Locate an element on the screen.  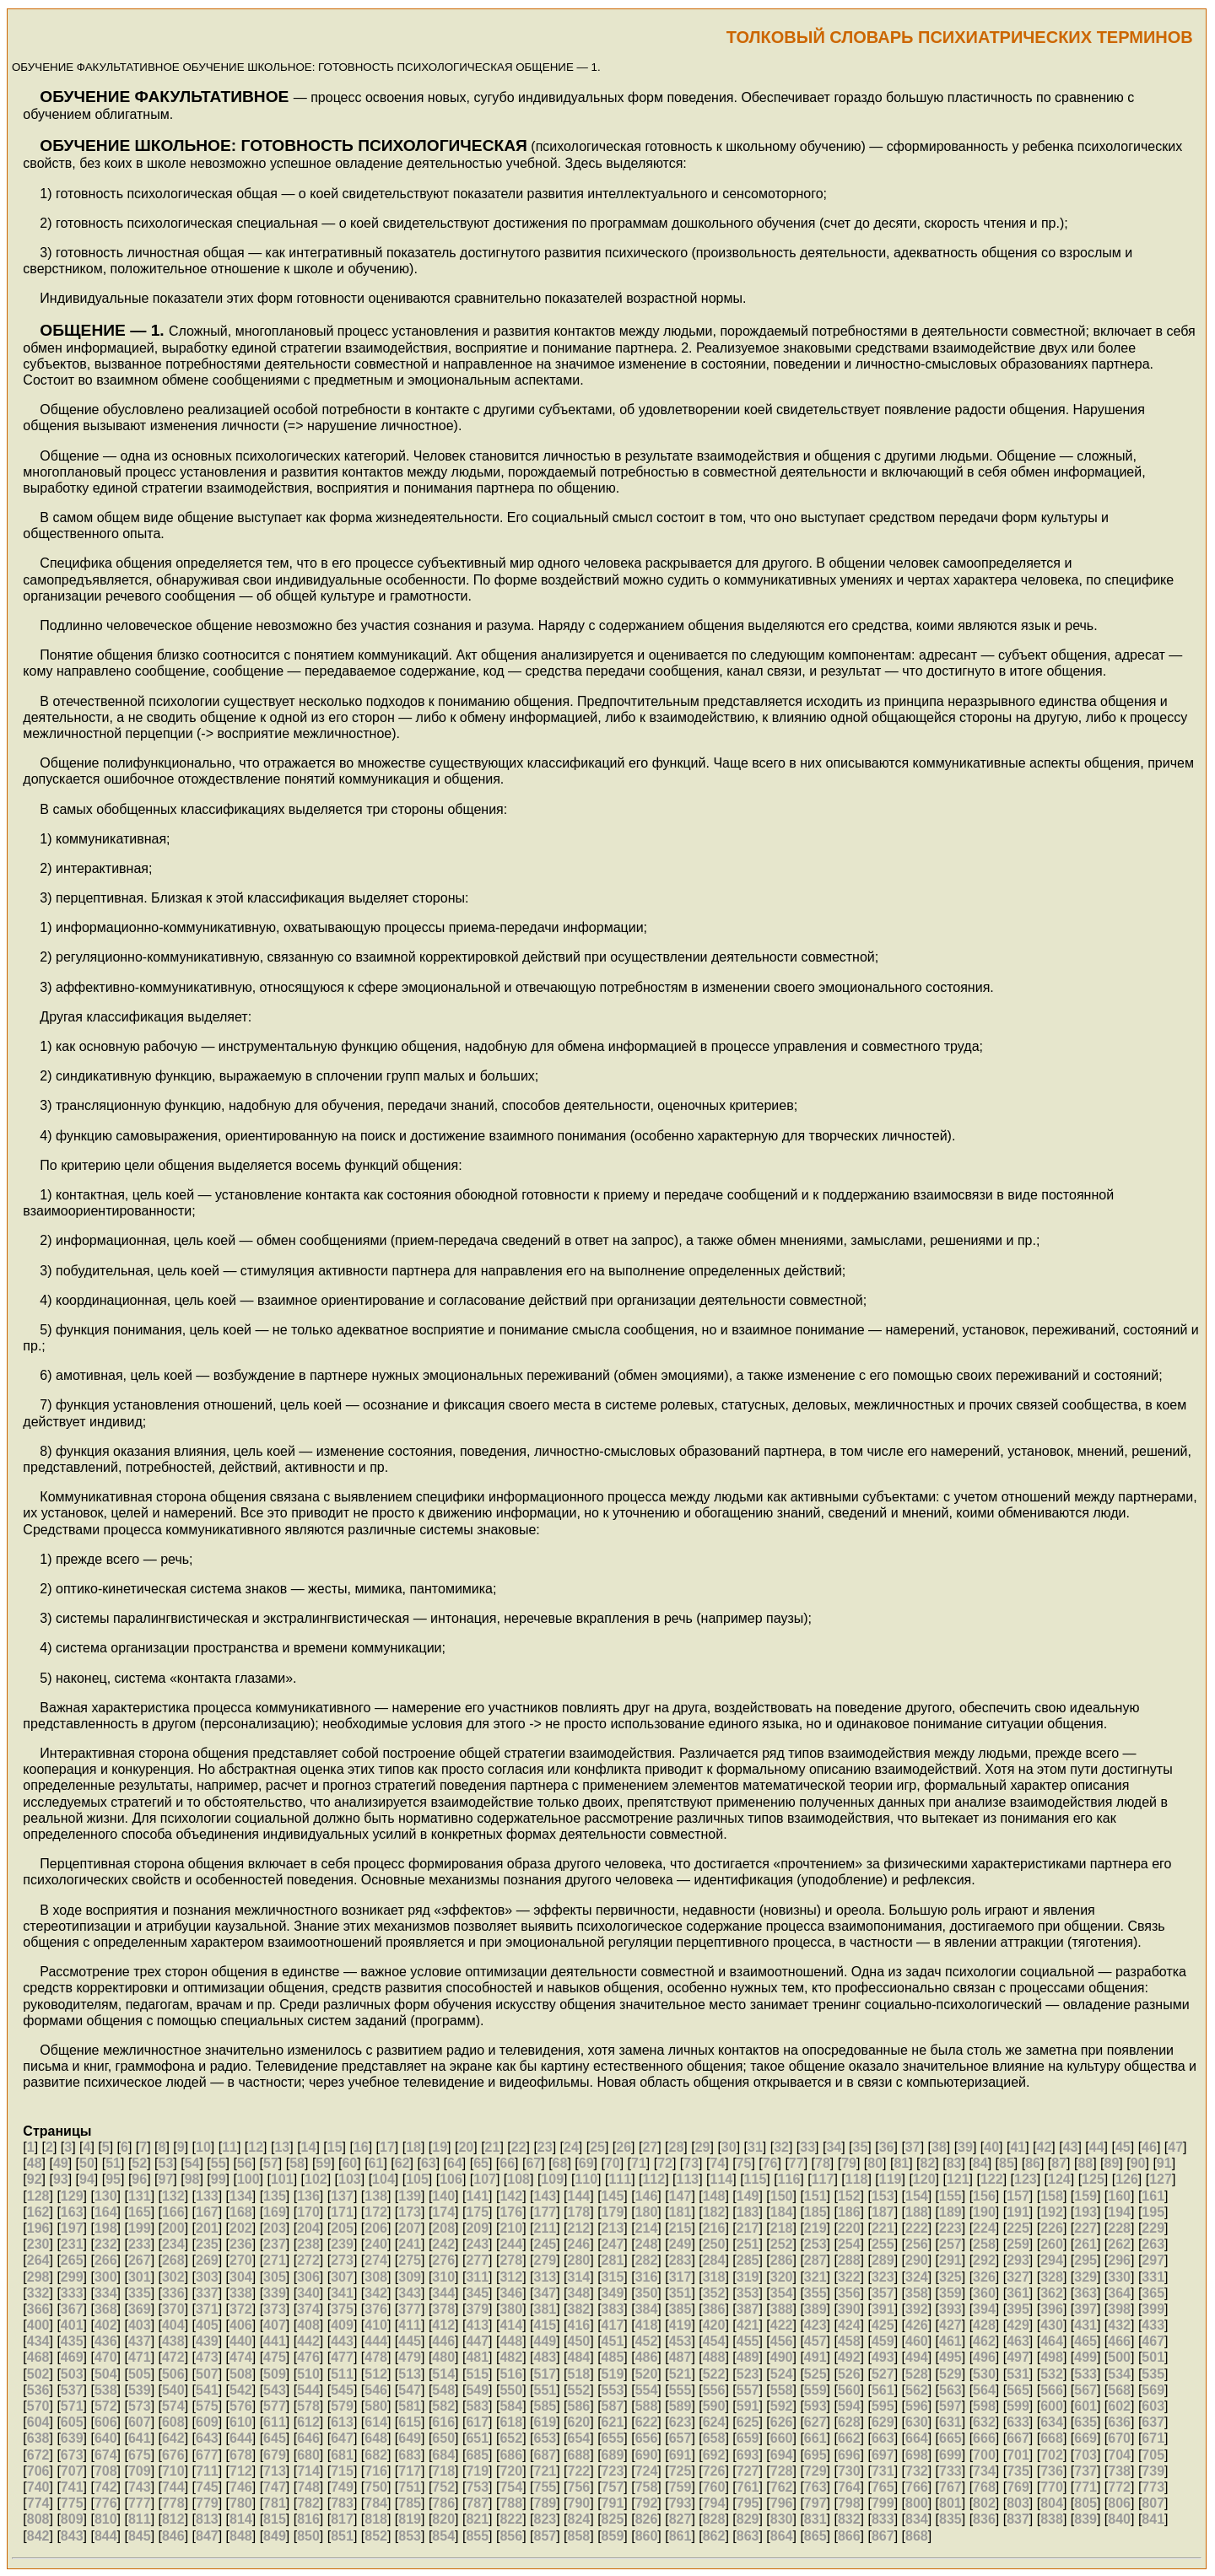
711 is located at coordinates (207, 2471).